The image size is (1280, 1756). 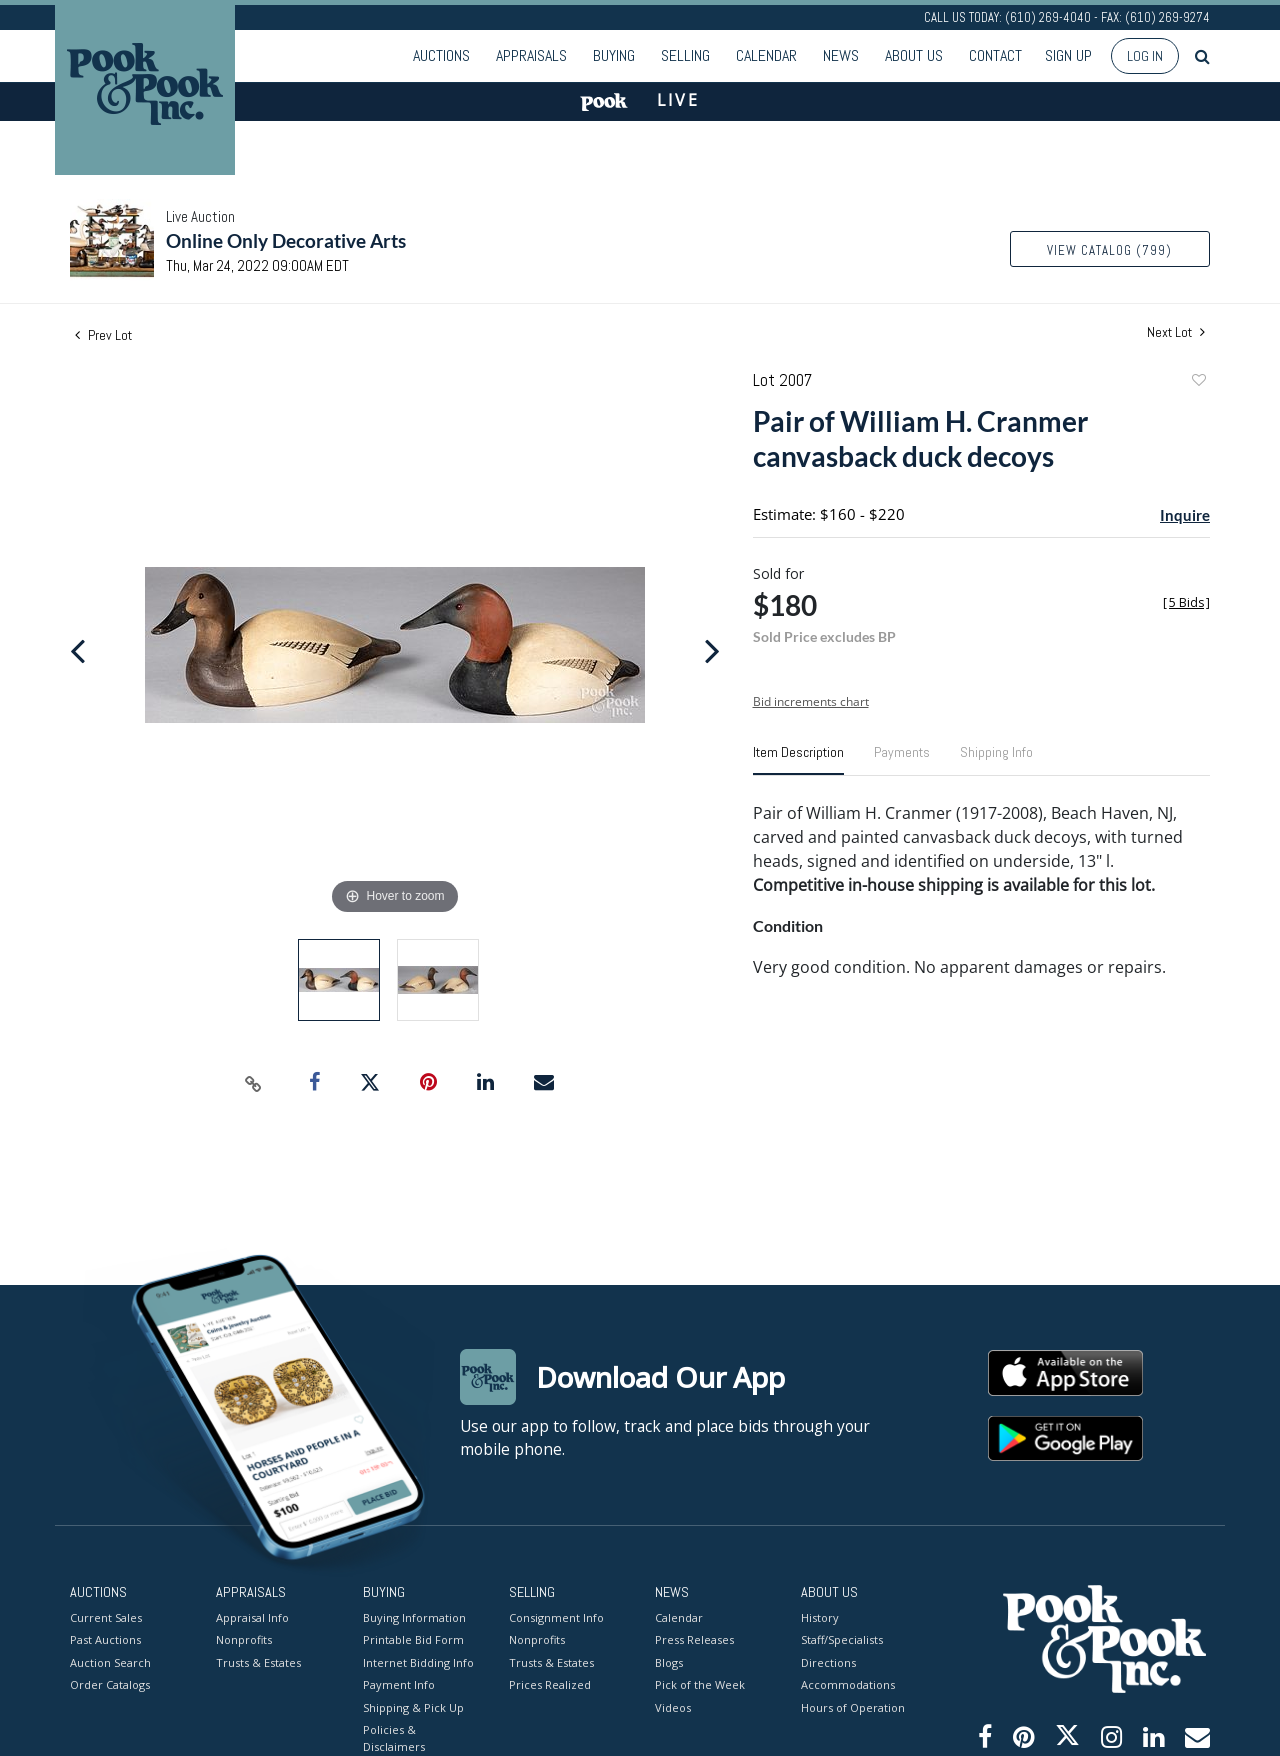 What do you see at coordinates (766, 55) in the screenshot?
I see `Calendar` at bounding box center [766, 55].